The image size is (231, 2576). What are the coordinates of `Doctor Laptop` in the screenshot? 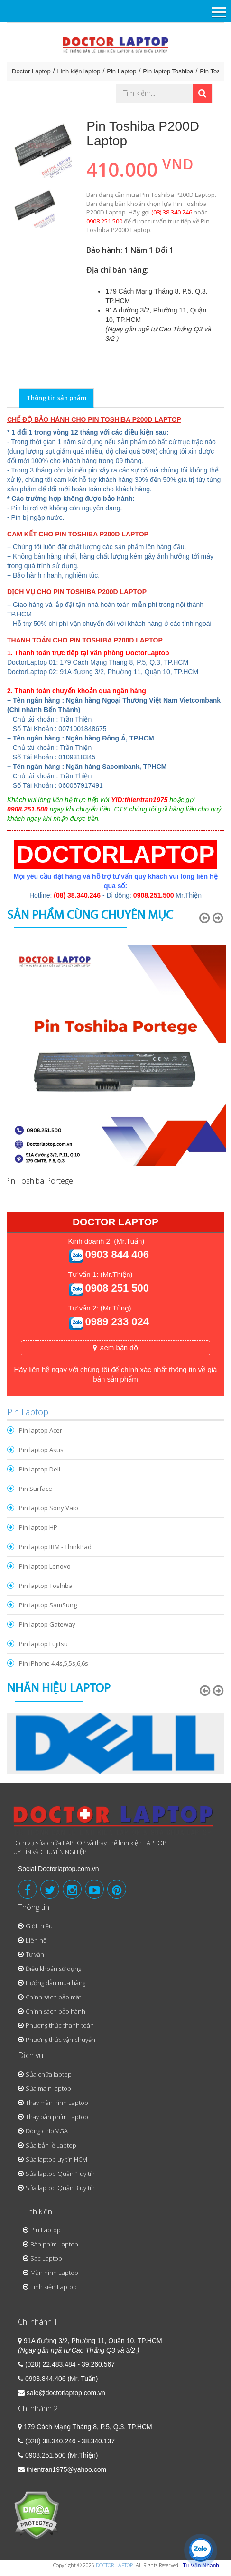 It's located at (31, 71).